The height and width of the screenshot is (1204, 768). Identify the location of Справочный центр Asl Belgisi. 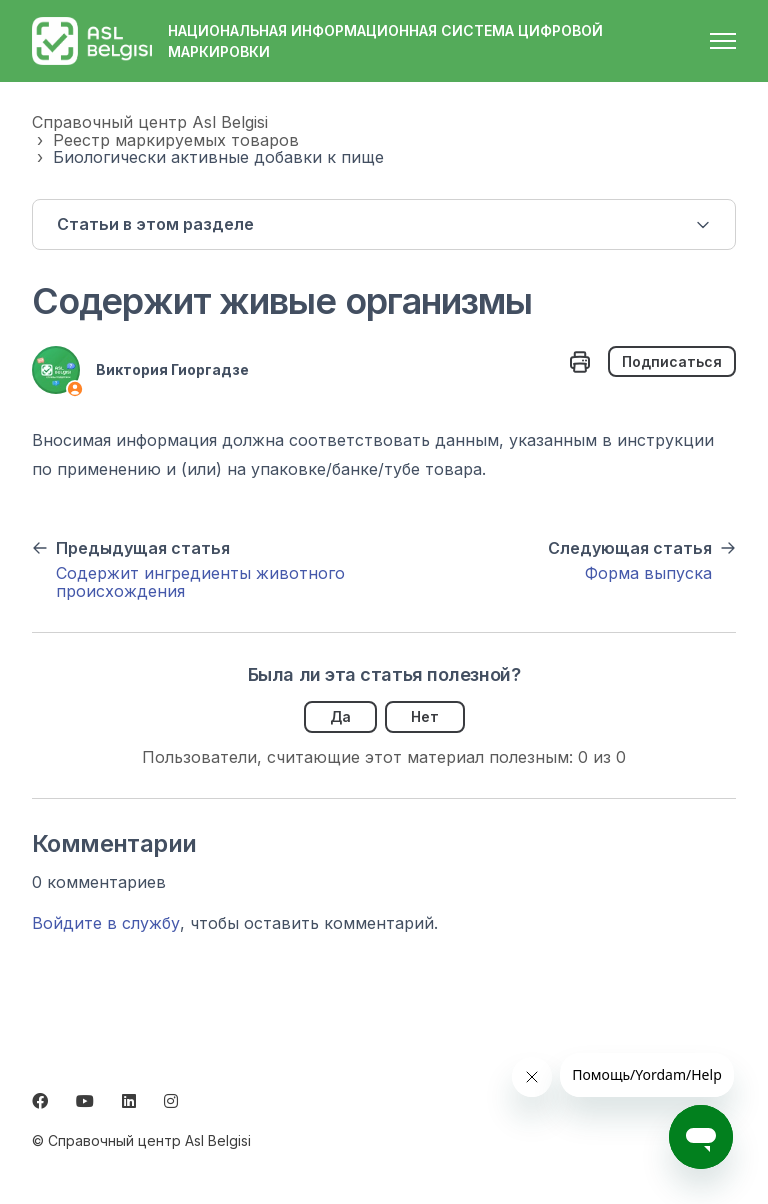
(150, 122).